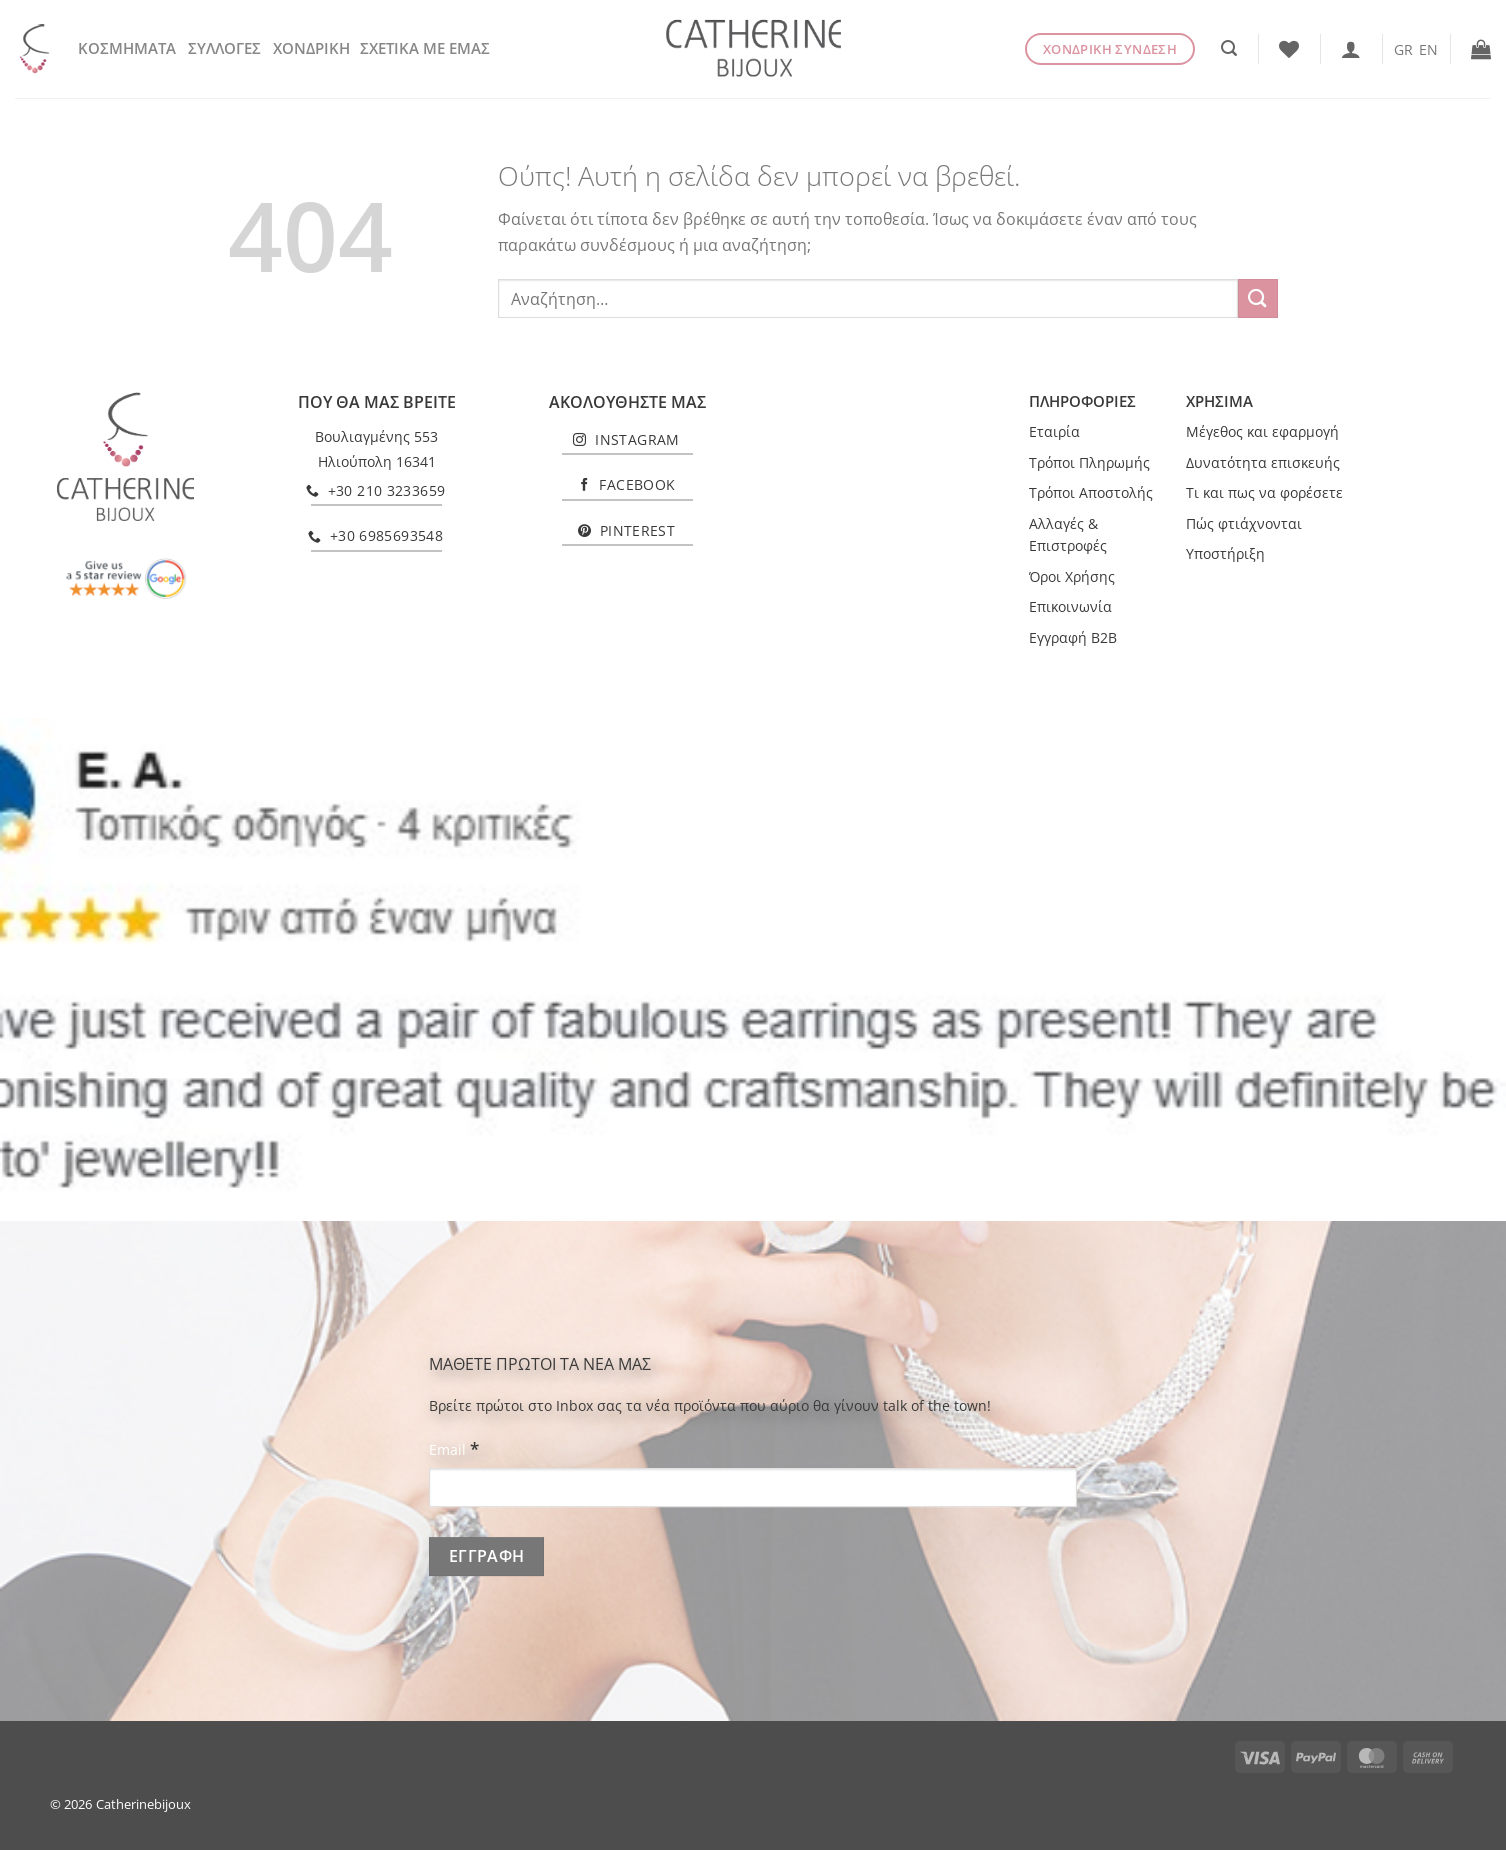 Image resolution: width=1506 pixels, height=1850 pixels. I want to click on Τρόποι Πληρωμής, so click(1089, 462).